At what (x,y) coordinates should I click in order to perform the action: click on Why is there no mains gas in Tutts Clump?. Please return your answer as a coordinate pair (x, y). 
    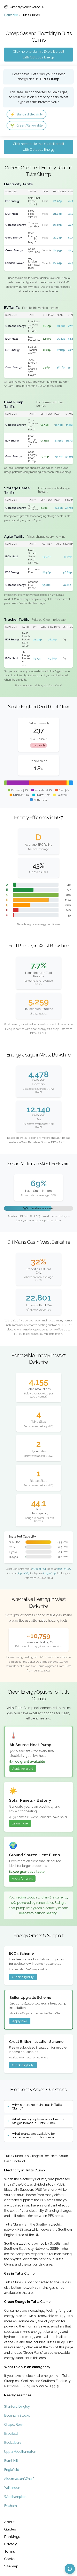
    Looking at the image, I should click on (37, 2106).